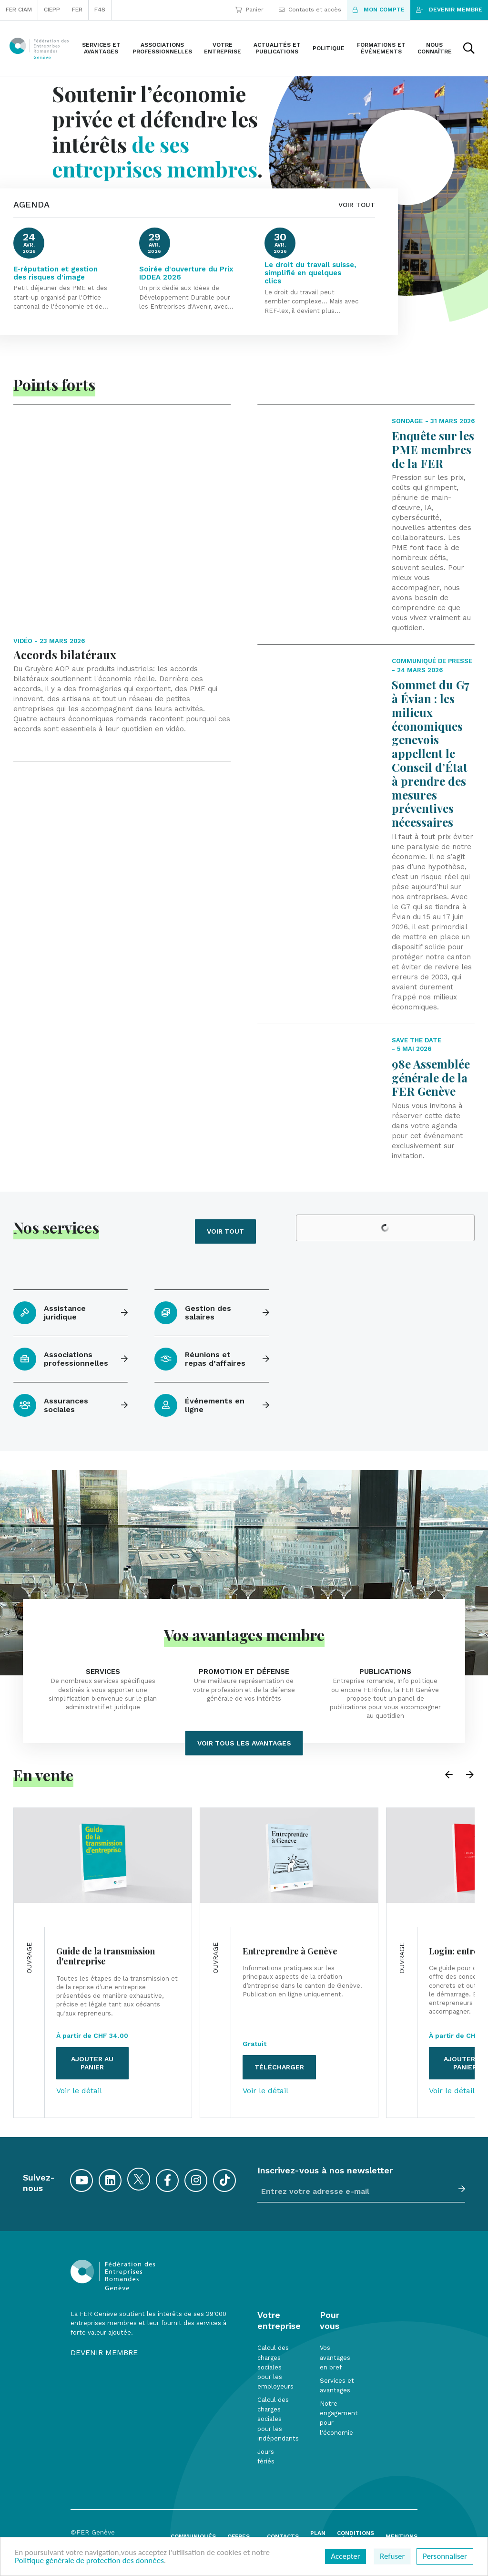 The image size is (488, 2576). I want to click on Personnaliser, so click(445, 2556).